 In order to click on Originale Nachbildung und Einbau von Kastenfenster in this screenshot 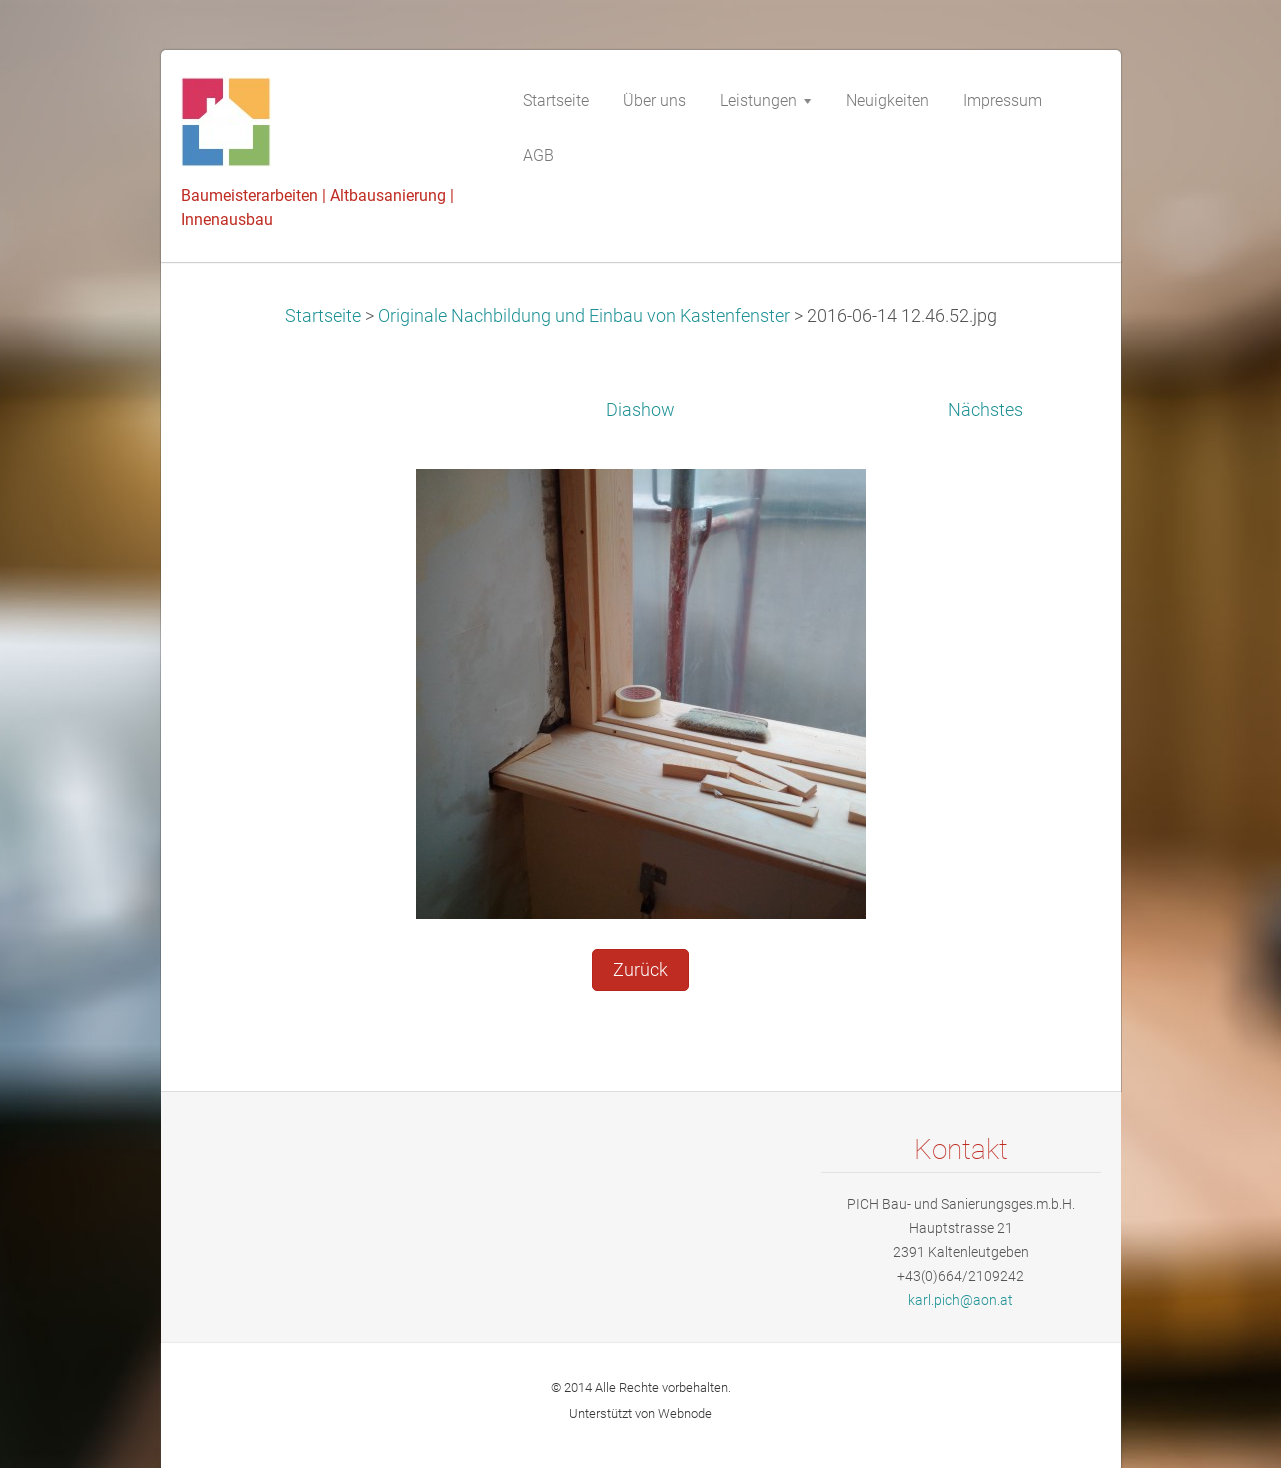, I will do `click(584, 316)`.